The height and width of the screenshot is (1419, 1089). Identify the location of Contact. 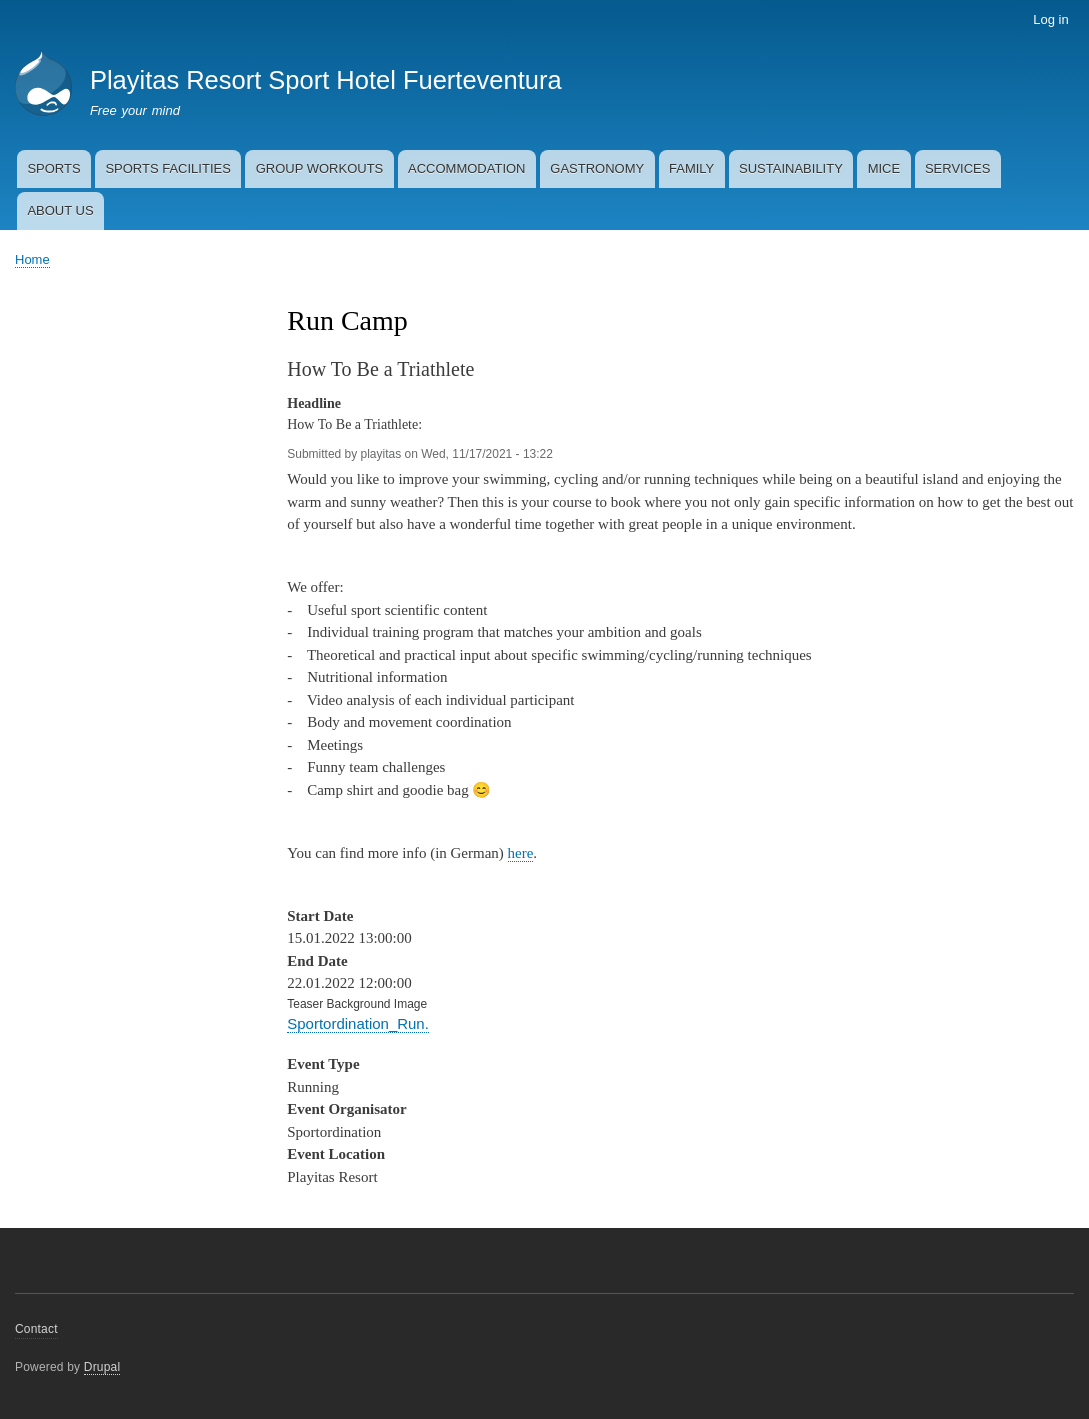
(36, 1329).